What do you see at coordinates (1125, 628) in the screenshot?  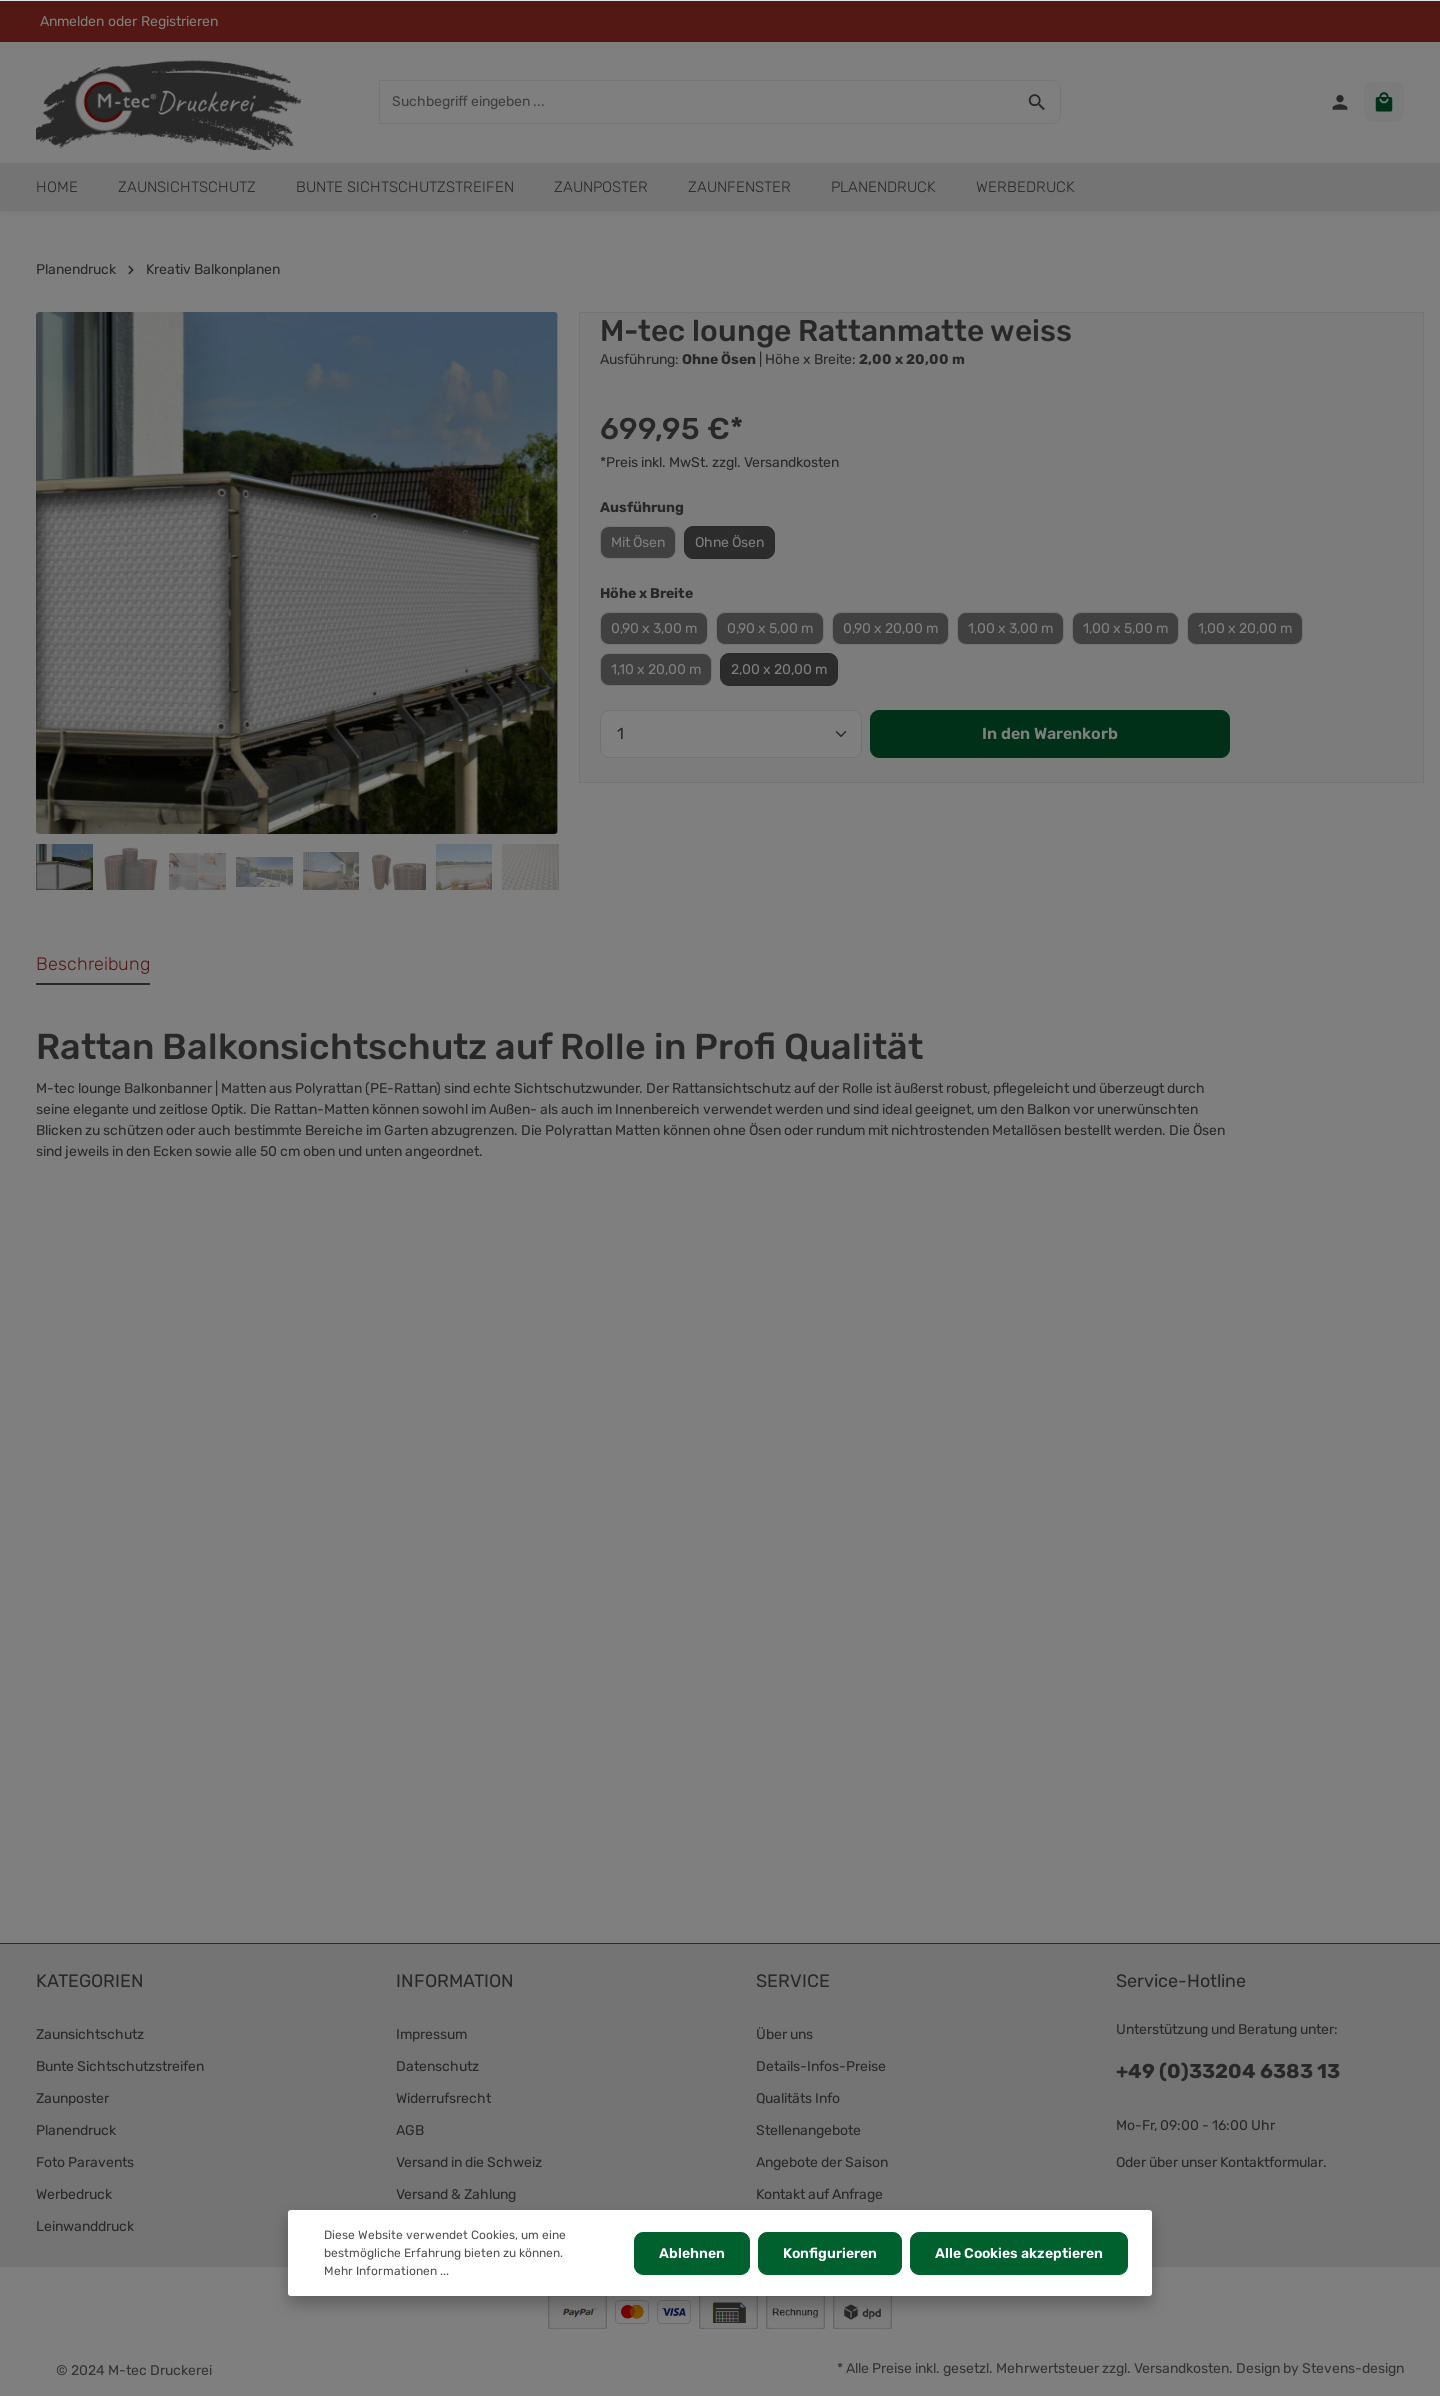 I see `1,00 x 5,00 m` at bounding box center [1125, 628].